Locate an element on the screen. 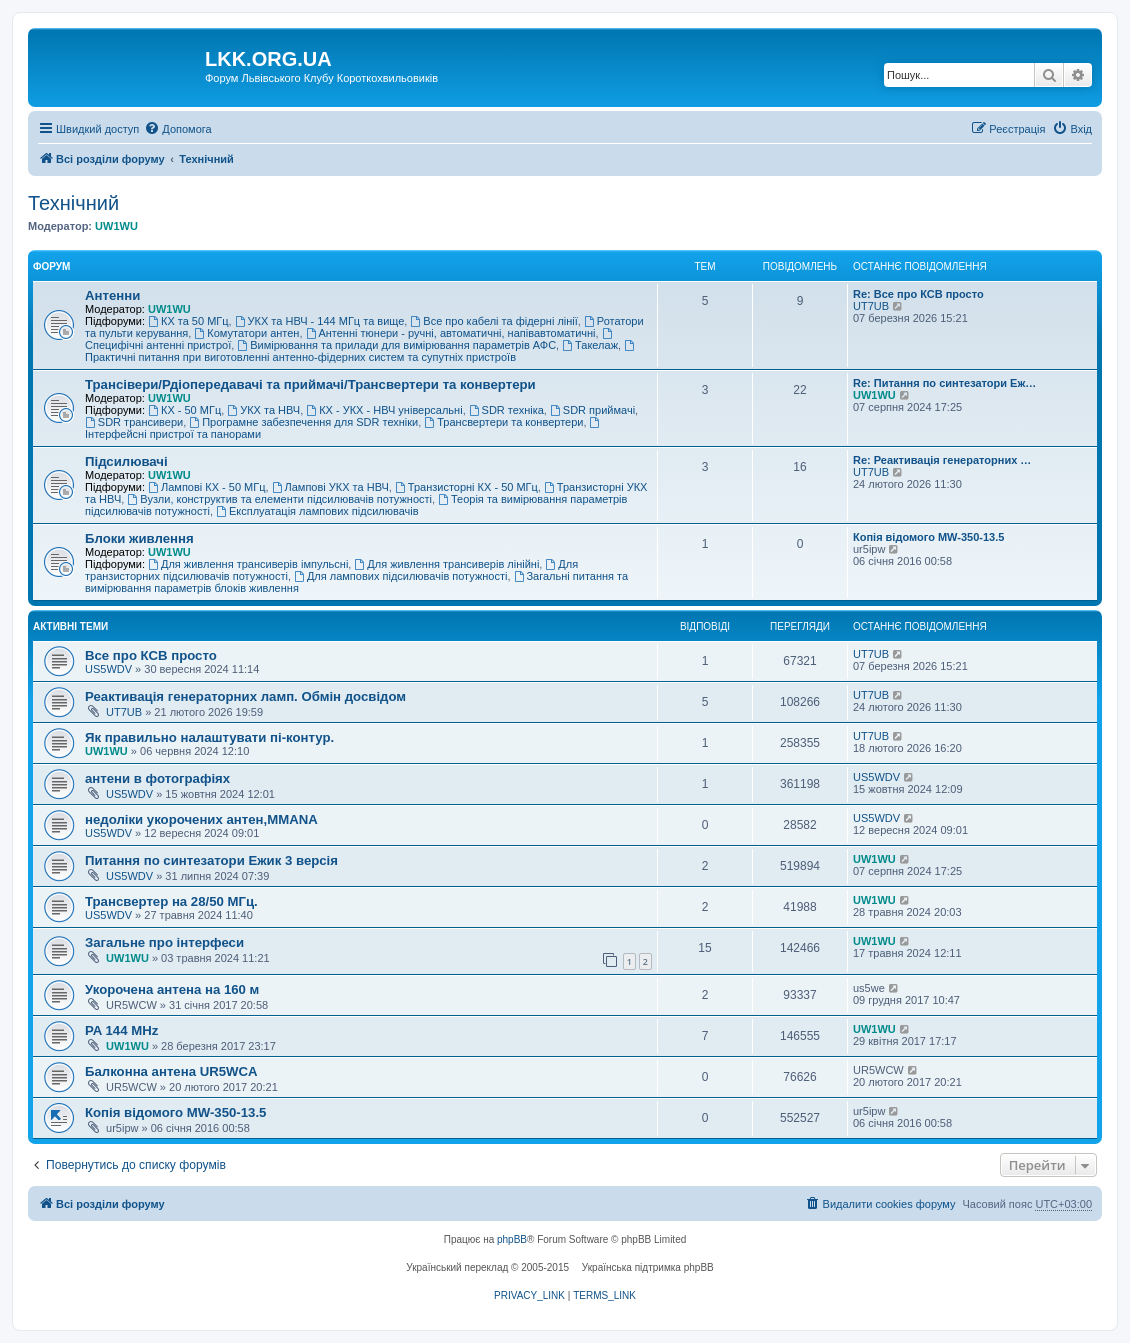 This screenshot has width=1130, height=1343. КХ та 50 МГц is located at coordinates (188, 321).